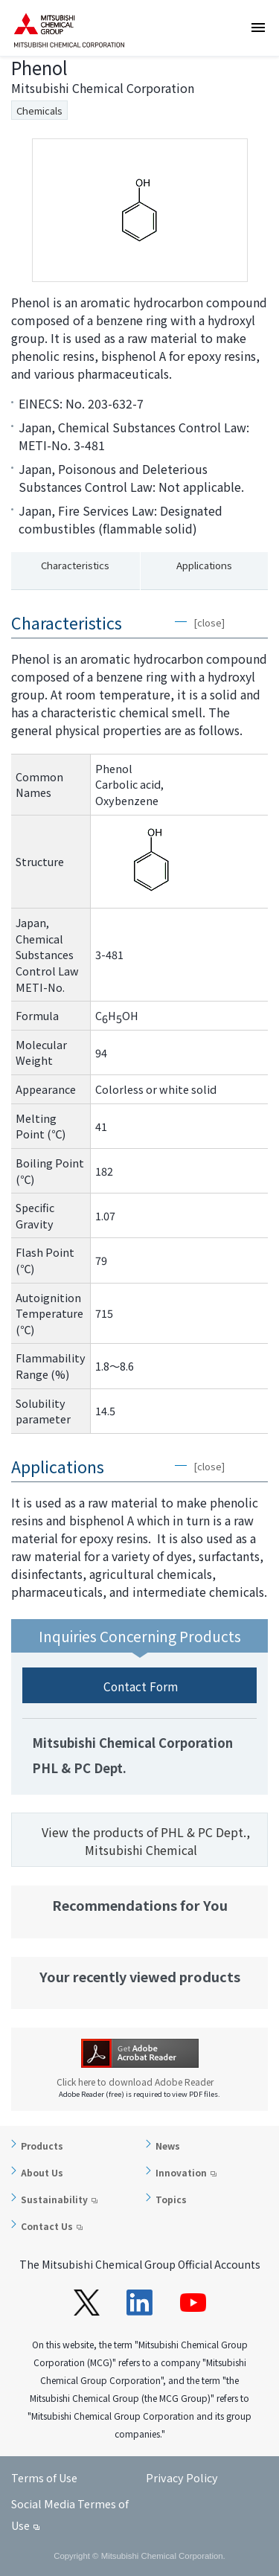 The height and width of the screenshot is (2576, 279). Describe the element at coordinates (181, 2172) in the screenshot. I see `Innovation` at that location.